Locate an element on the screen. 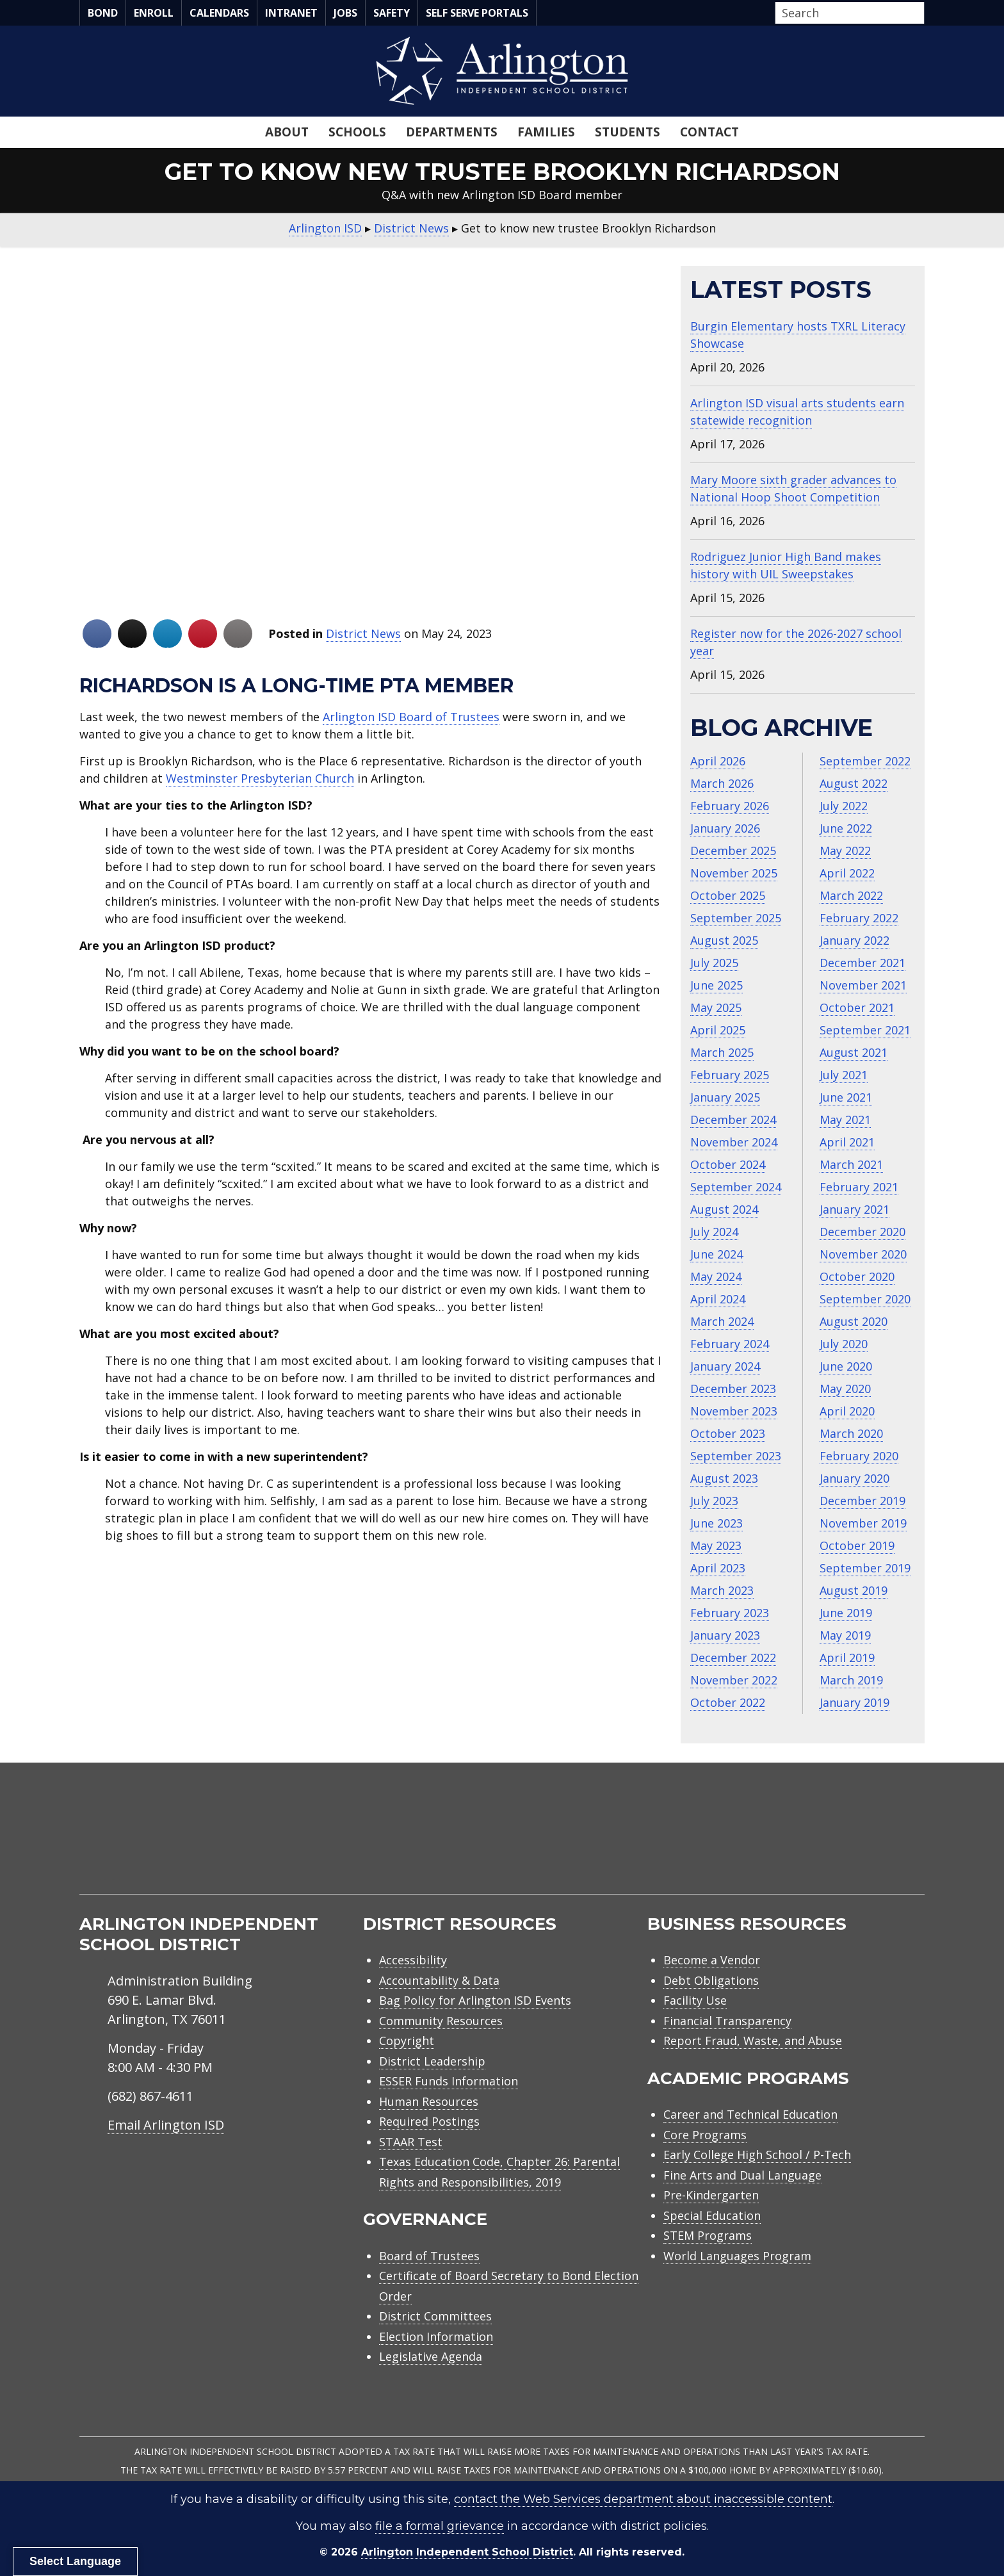 This screenshot has width=1004, height=2576. February 2024 is located at coordinates (729, 1343).